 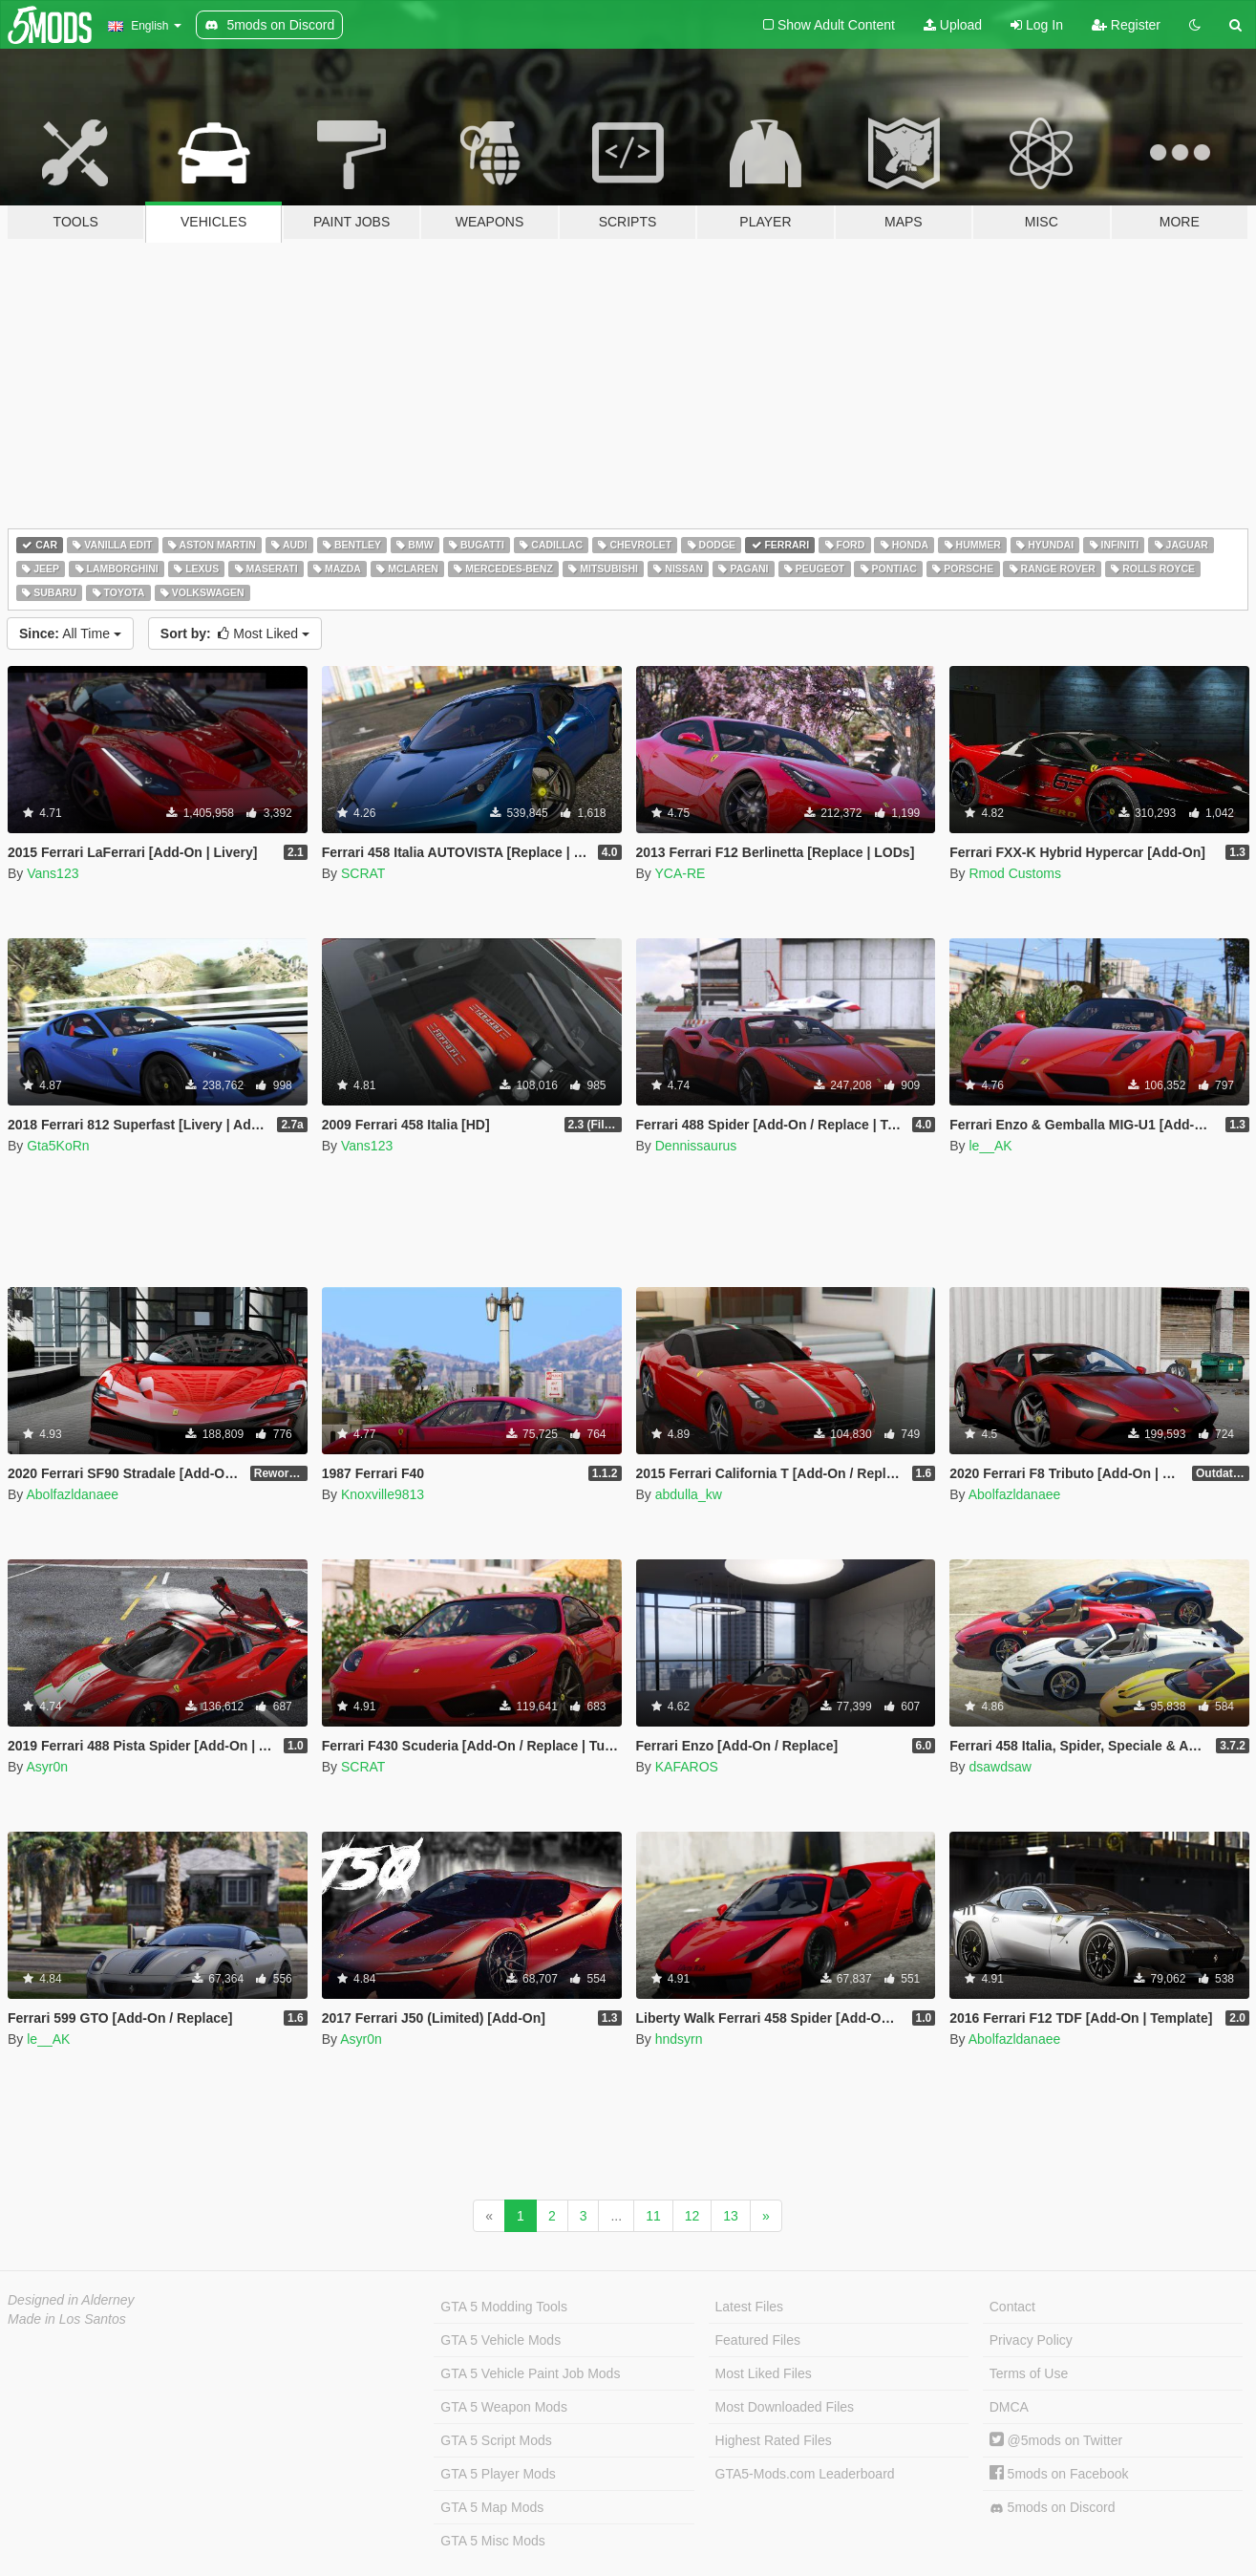 What do you see at coordinates (688, 1494) in the screenshot?
I see `abdulla_kw` at bounding box center [688, 1494].